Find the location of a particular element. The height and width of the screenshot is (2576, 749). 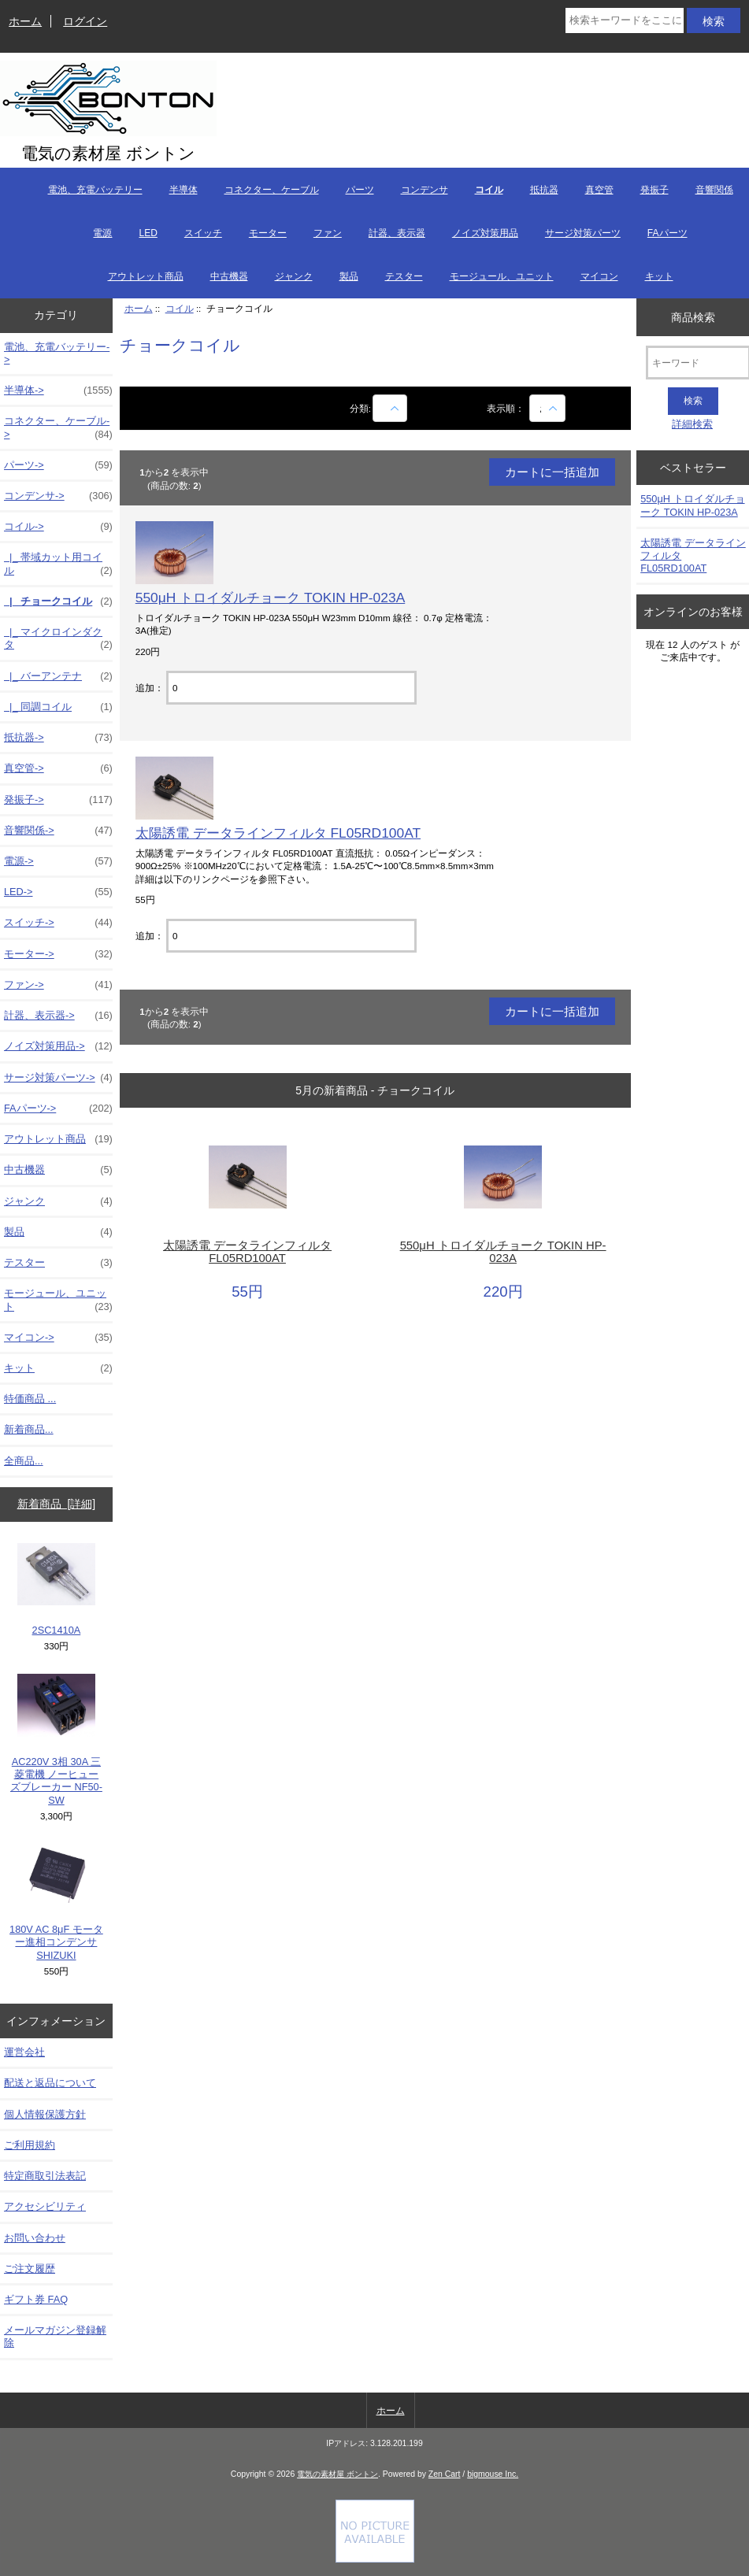

個人情報保護方針 is located at coordinates (45, 2114).